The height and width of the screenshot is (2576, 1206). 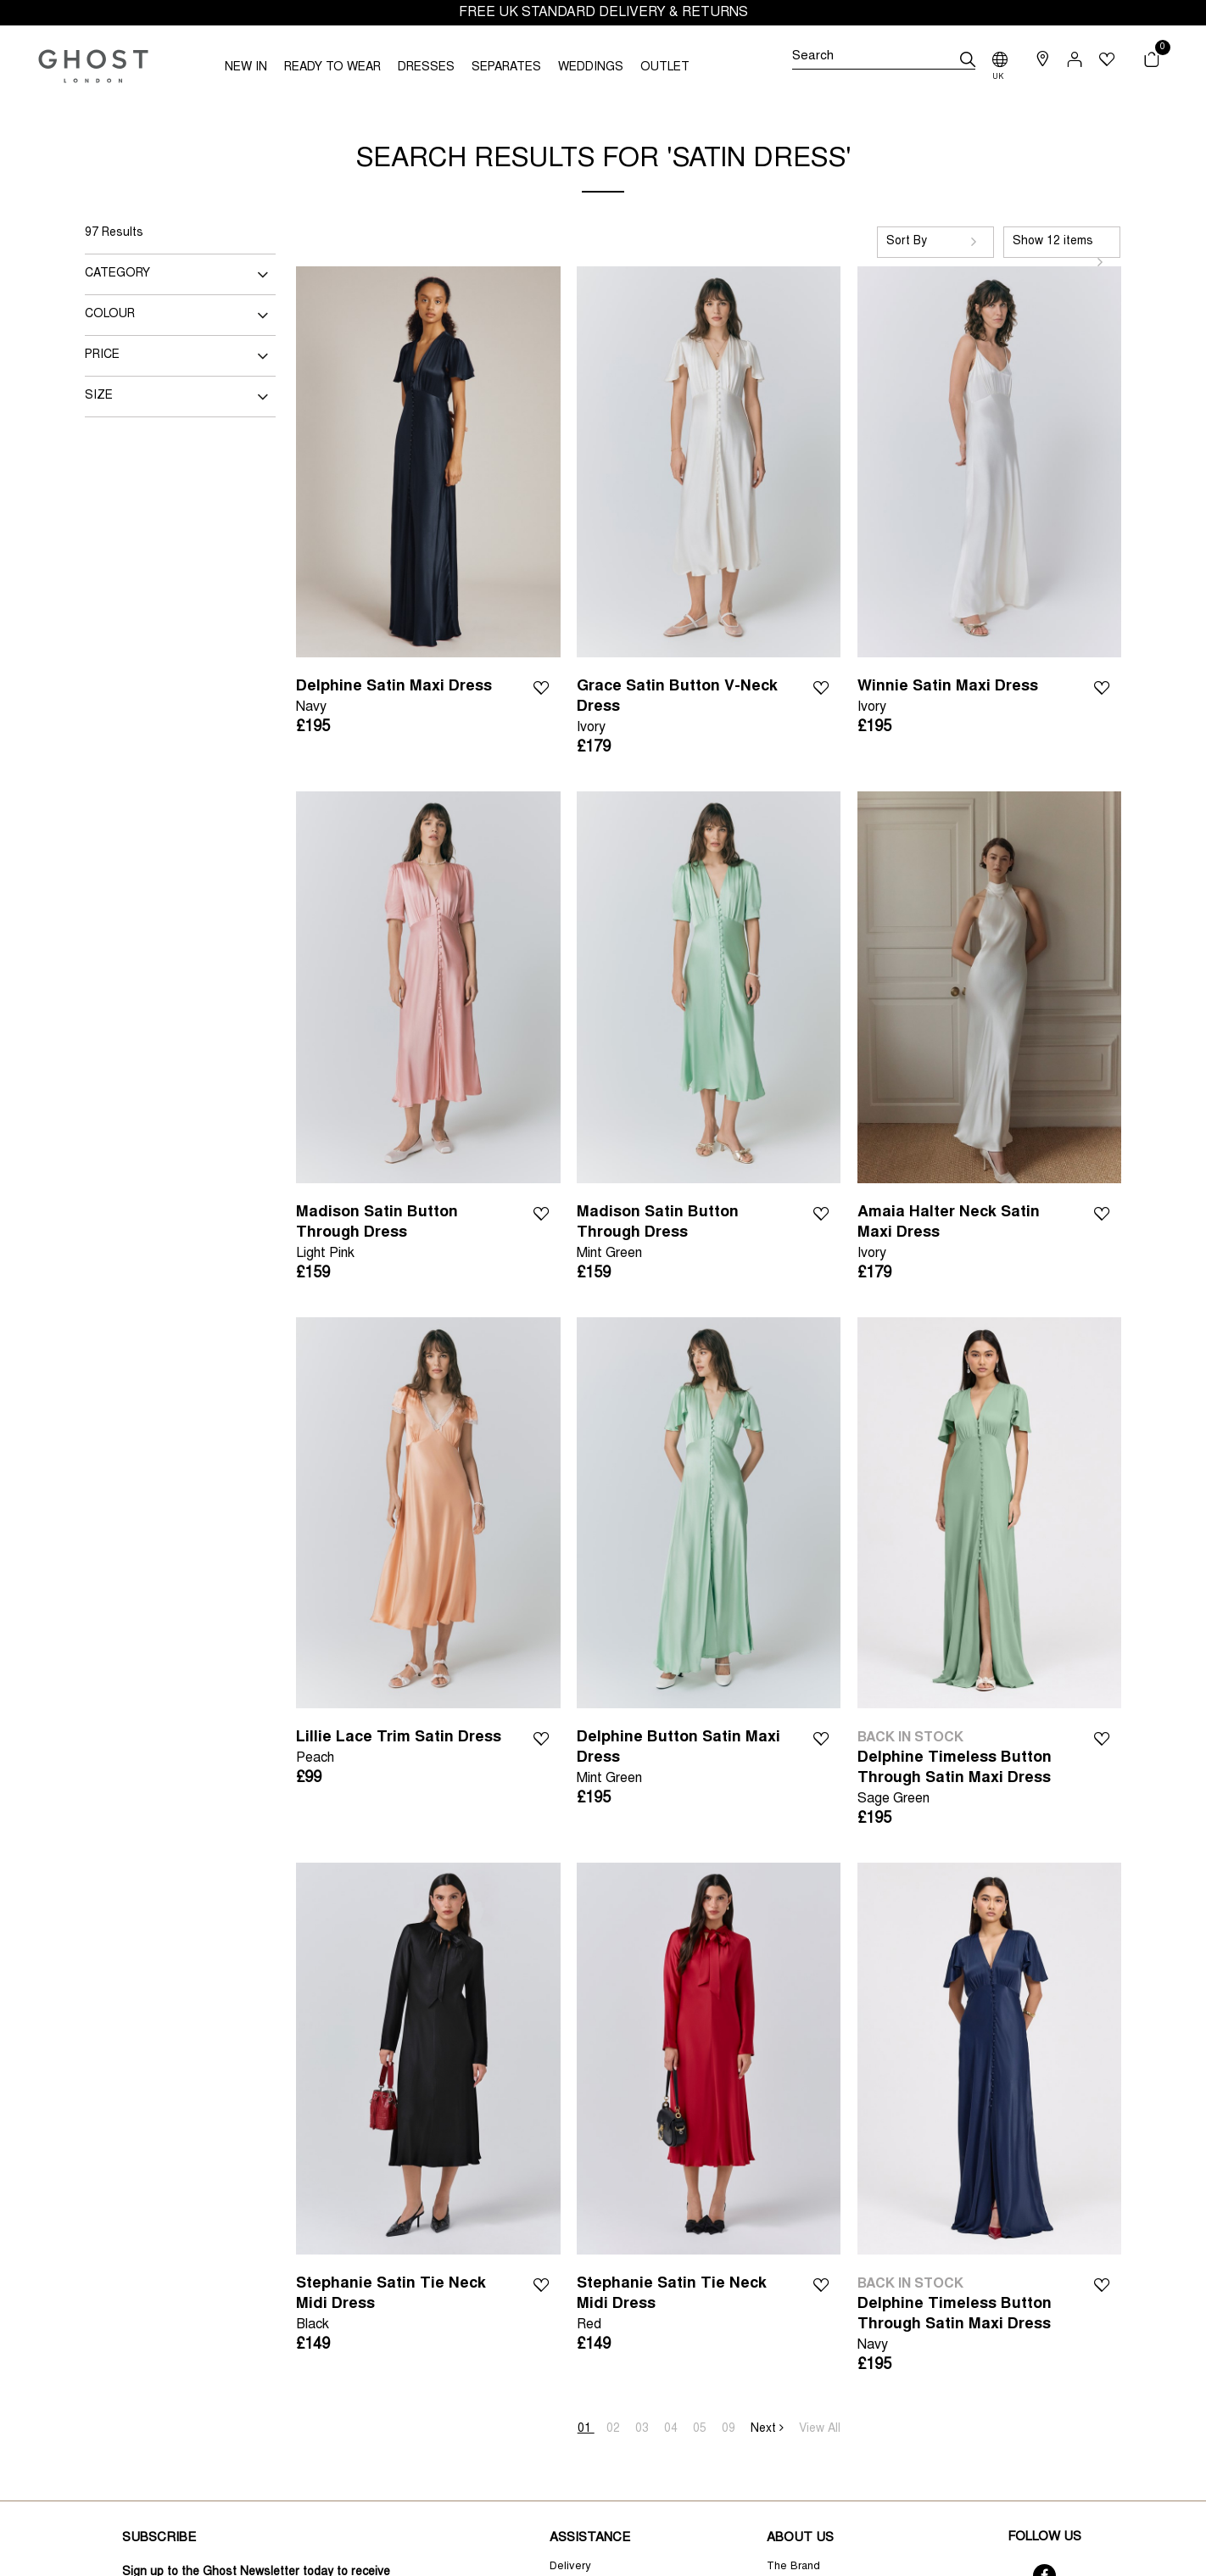 I want to click on 04, so click(x=672, y=2429).